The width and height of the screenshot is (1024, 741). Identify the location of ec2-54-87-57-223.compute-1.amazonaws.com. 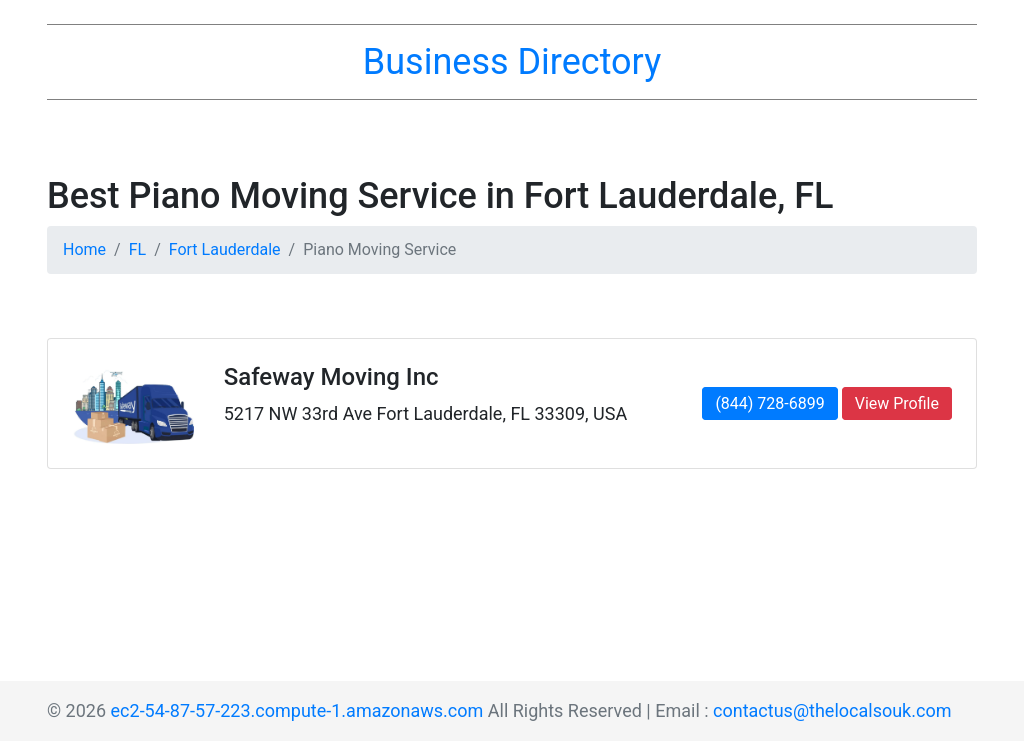
(297, 710).